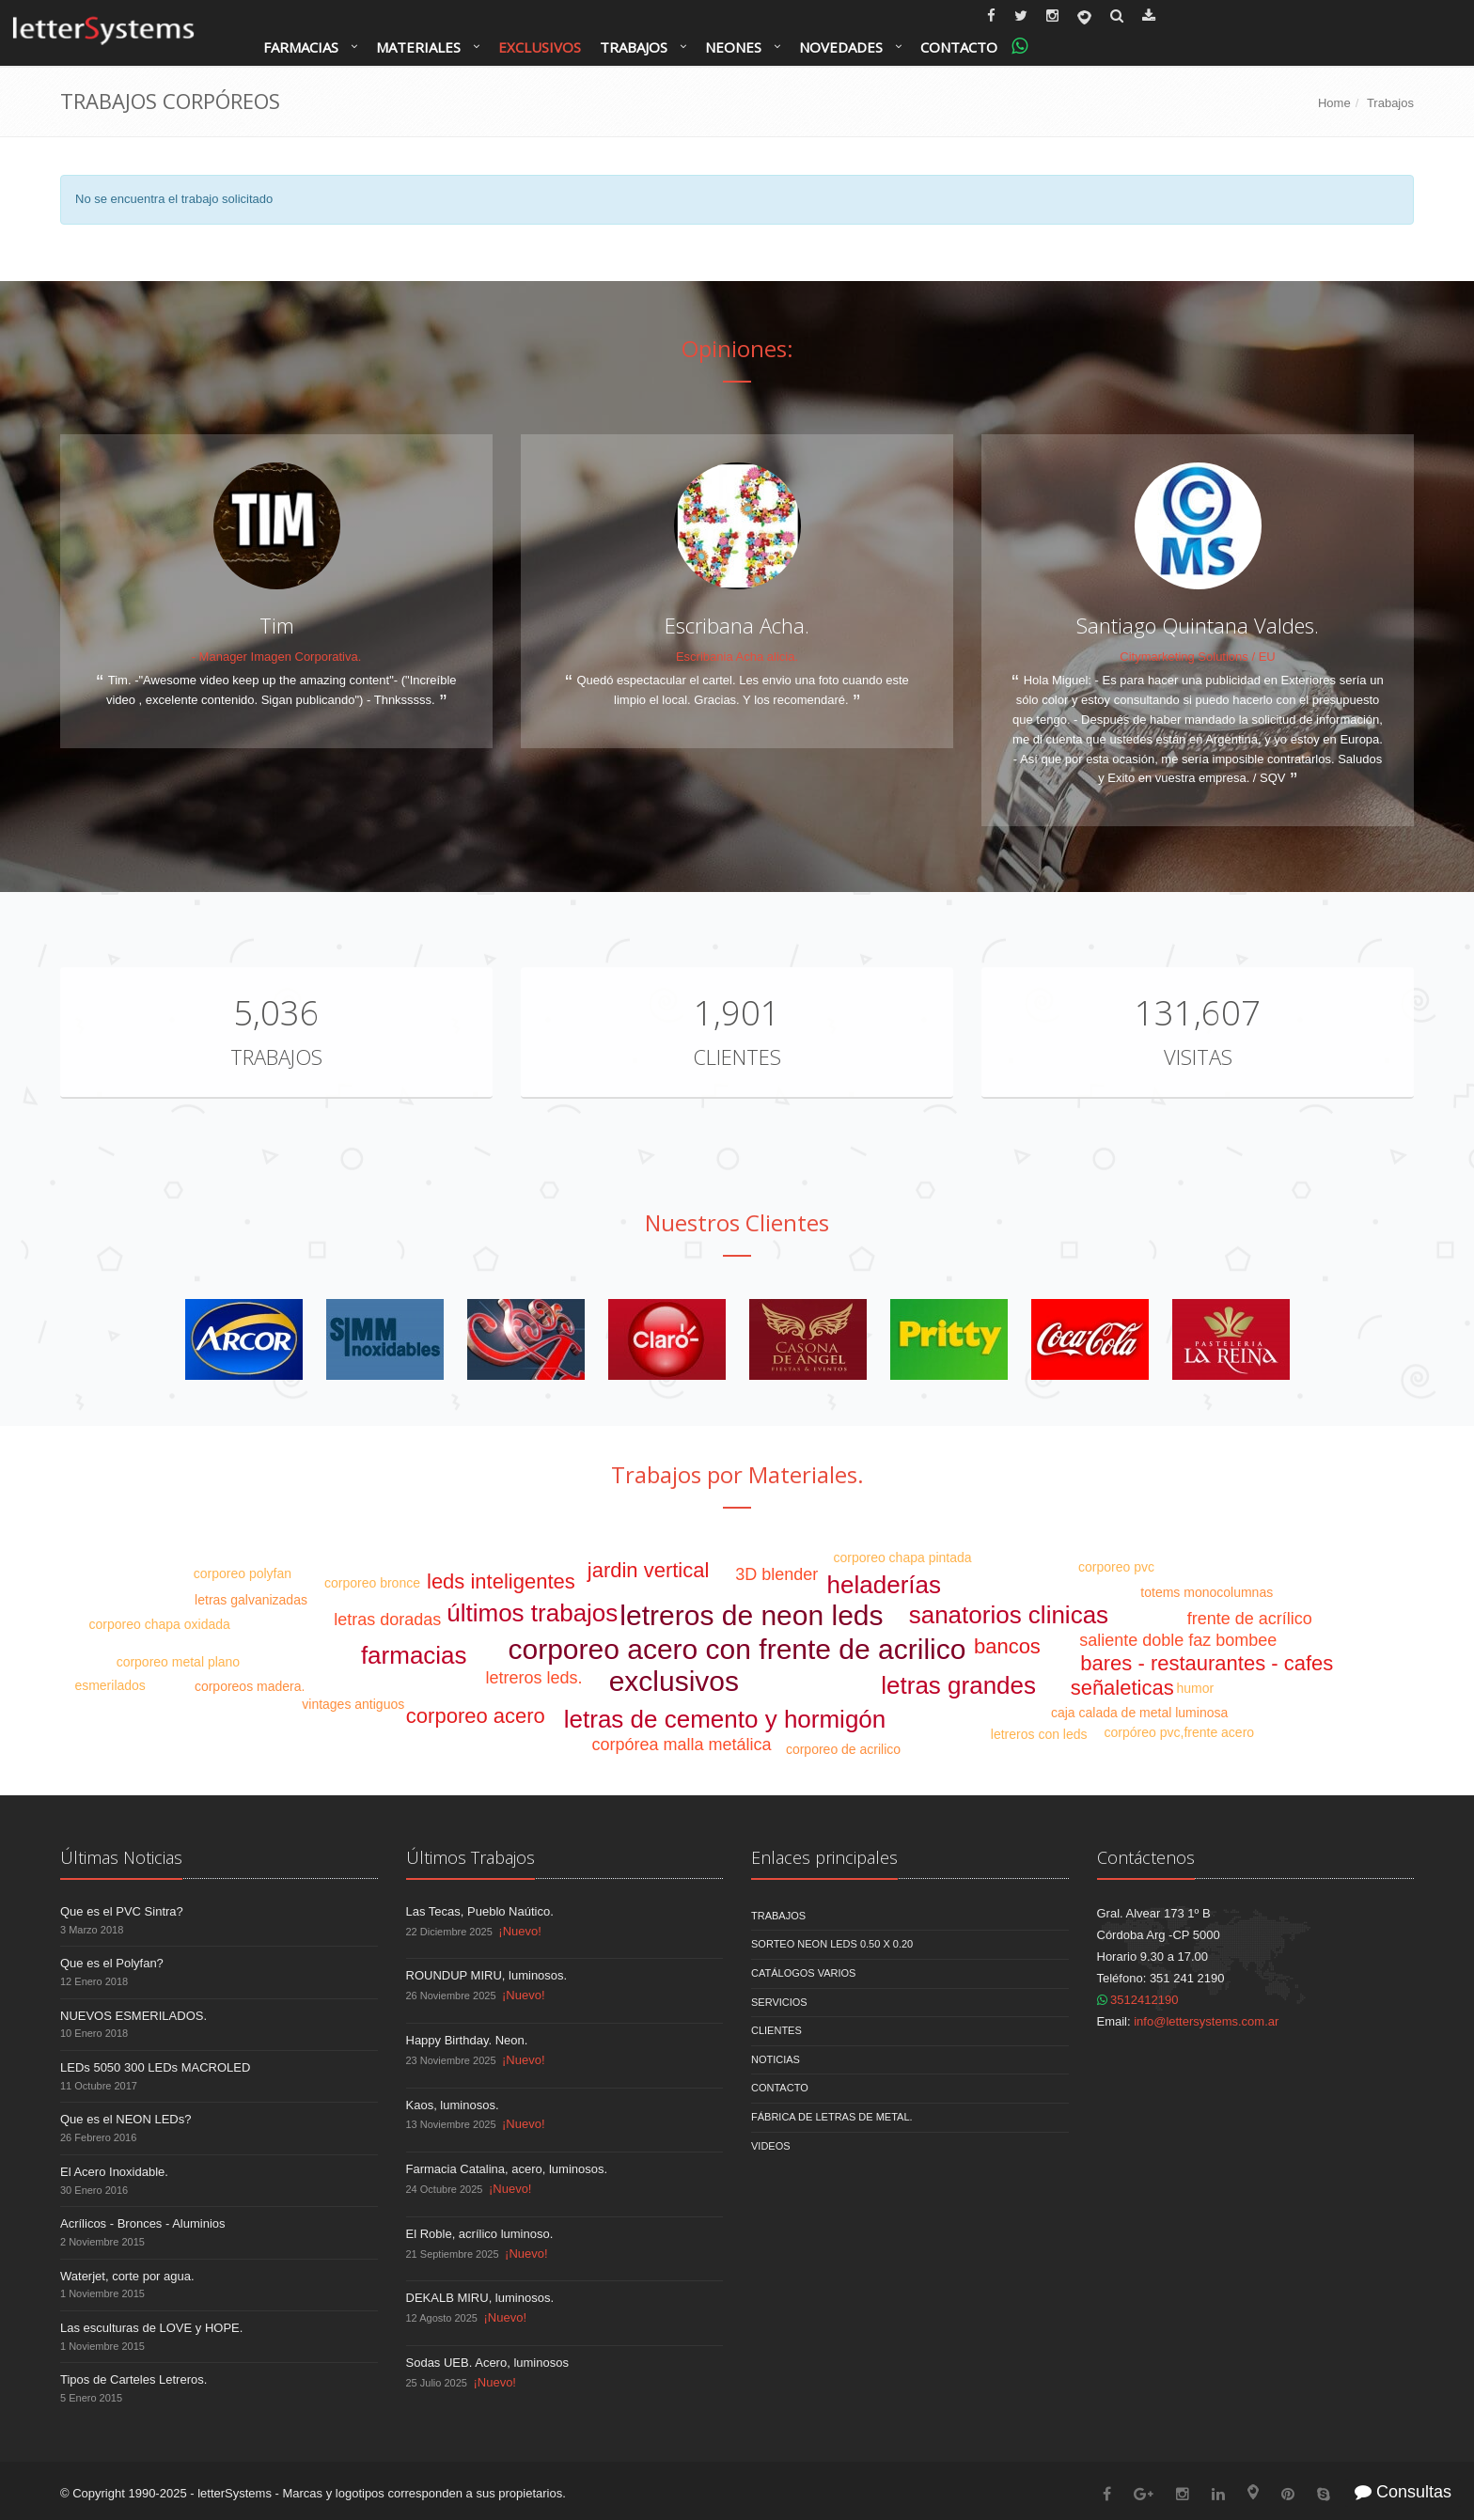  What do you see at coordinates (779, 2002) in the screenshot?
I see `Servicios` at bounding box center [779, 2002].